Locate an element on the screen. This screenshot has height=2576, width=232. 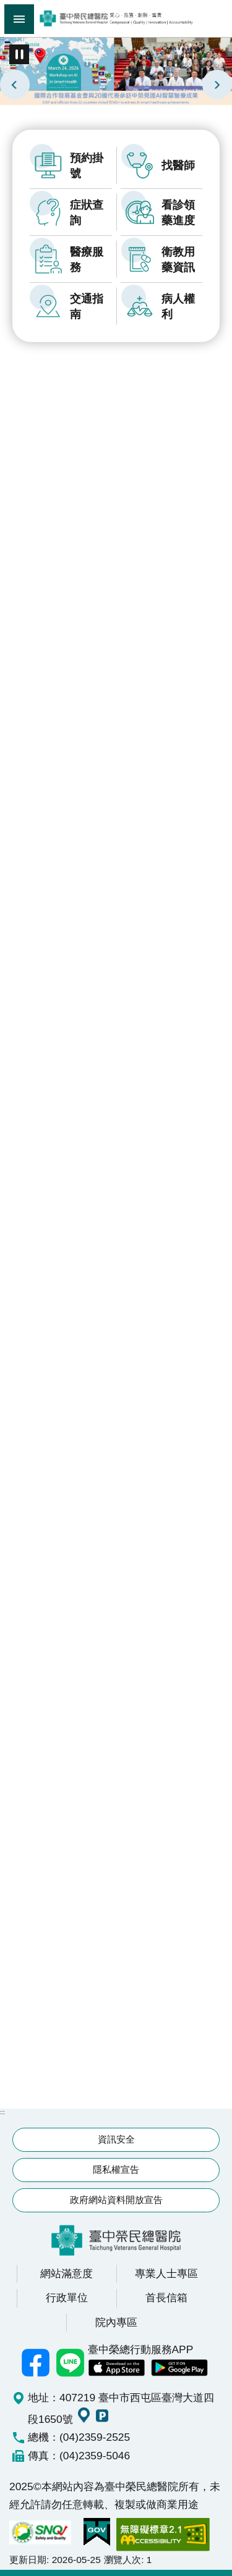
跳到主要內容區塊 is located at coordinates (6, 6).